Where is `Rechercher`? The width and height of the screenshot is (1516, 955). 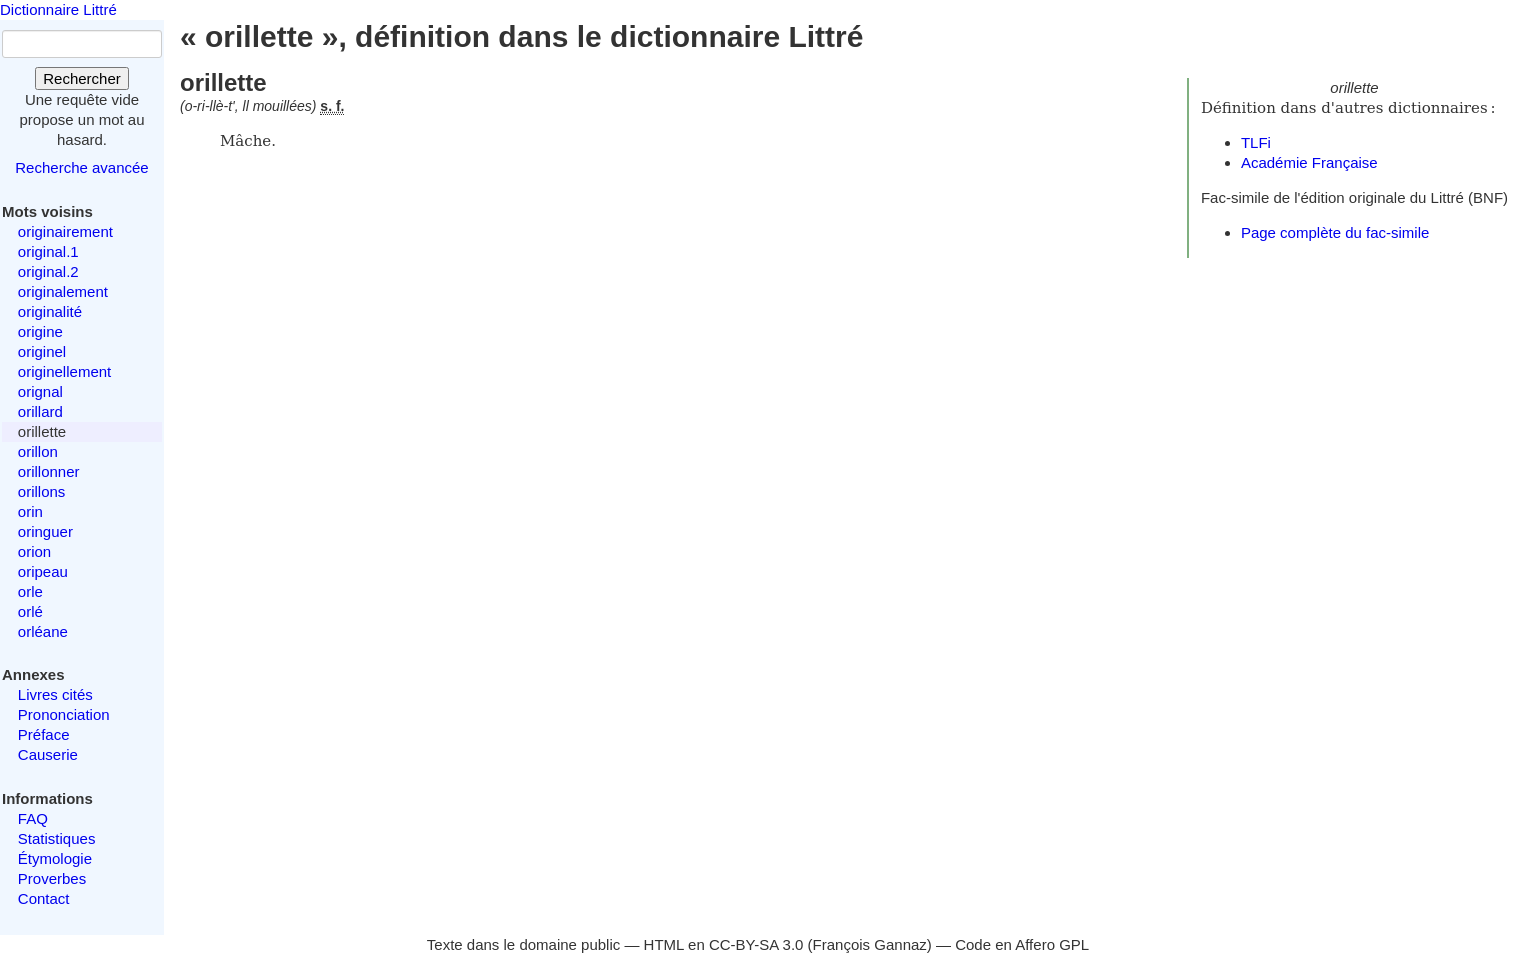
Rechercher is located at coordinates (82, 78).